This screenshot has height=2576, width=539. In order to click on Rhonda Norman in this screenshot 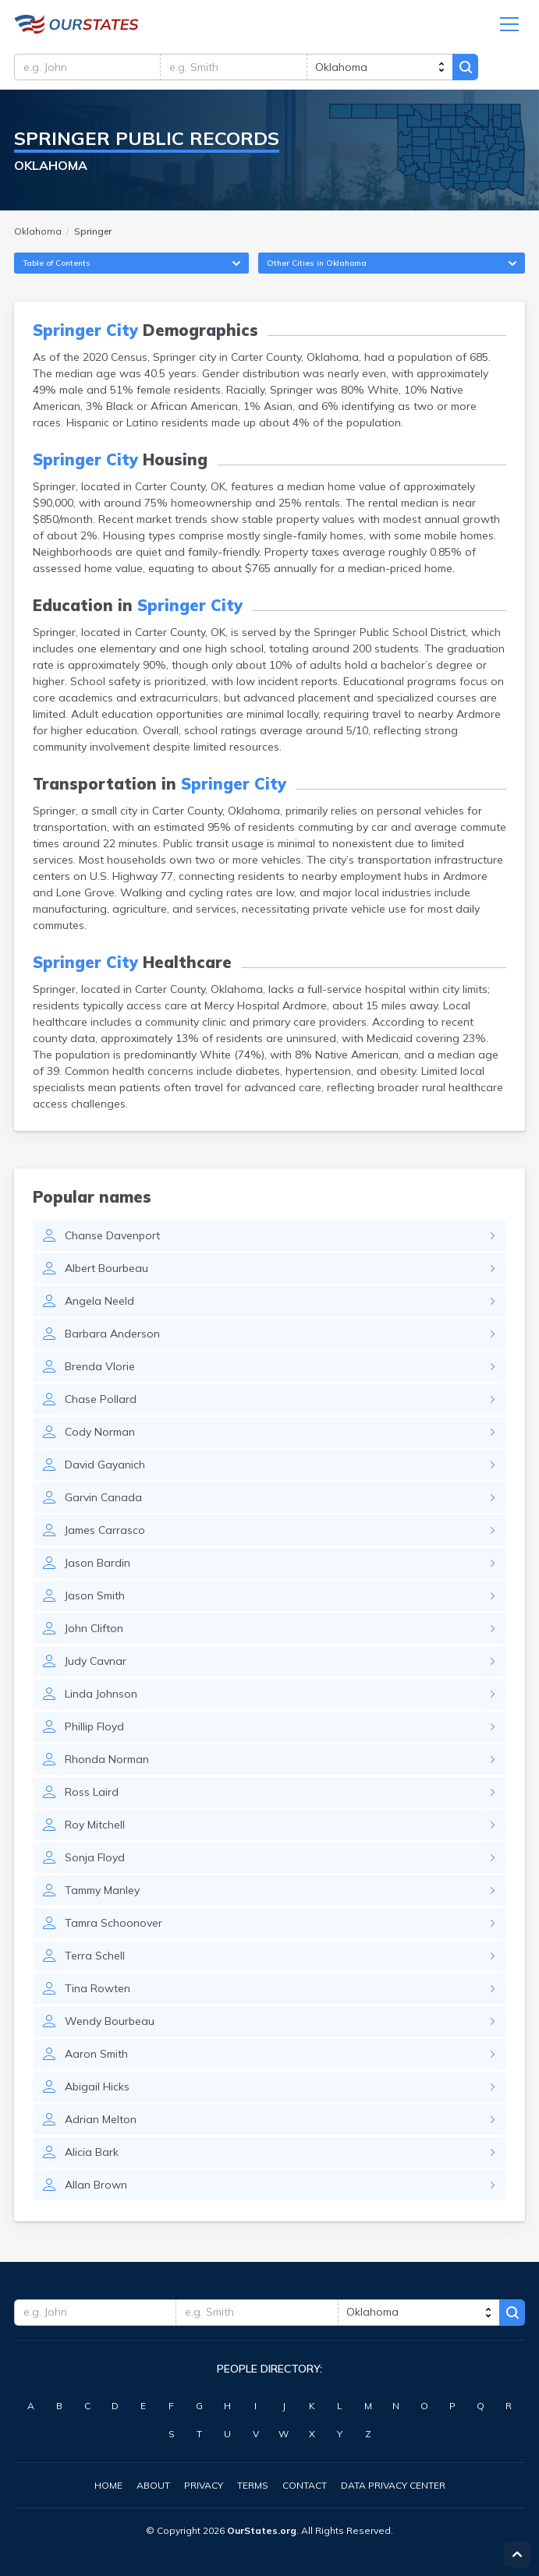, I will do `click(107, 1761)`.